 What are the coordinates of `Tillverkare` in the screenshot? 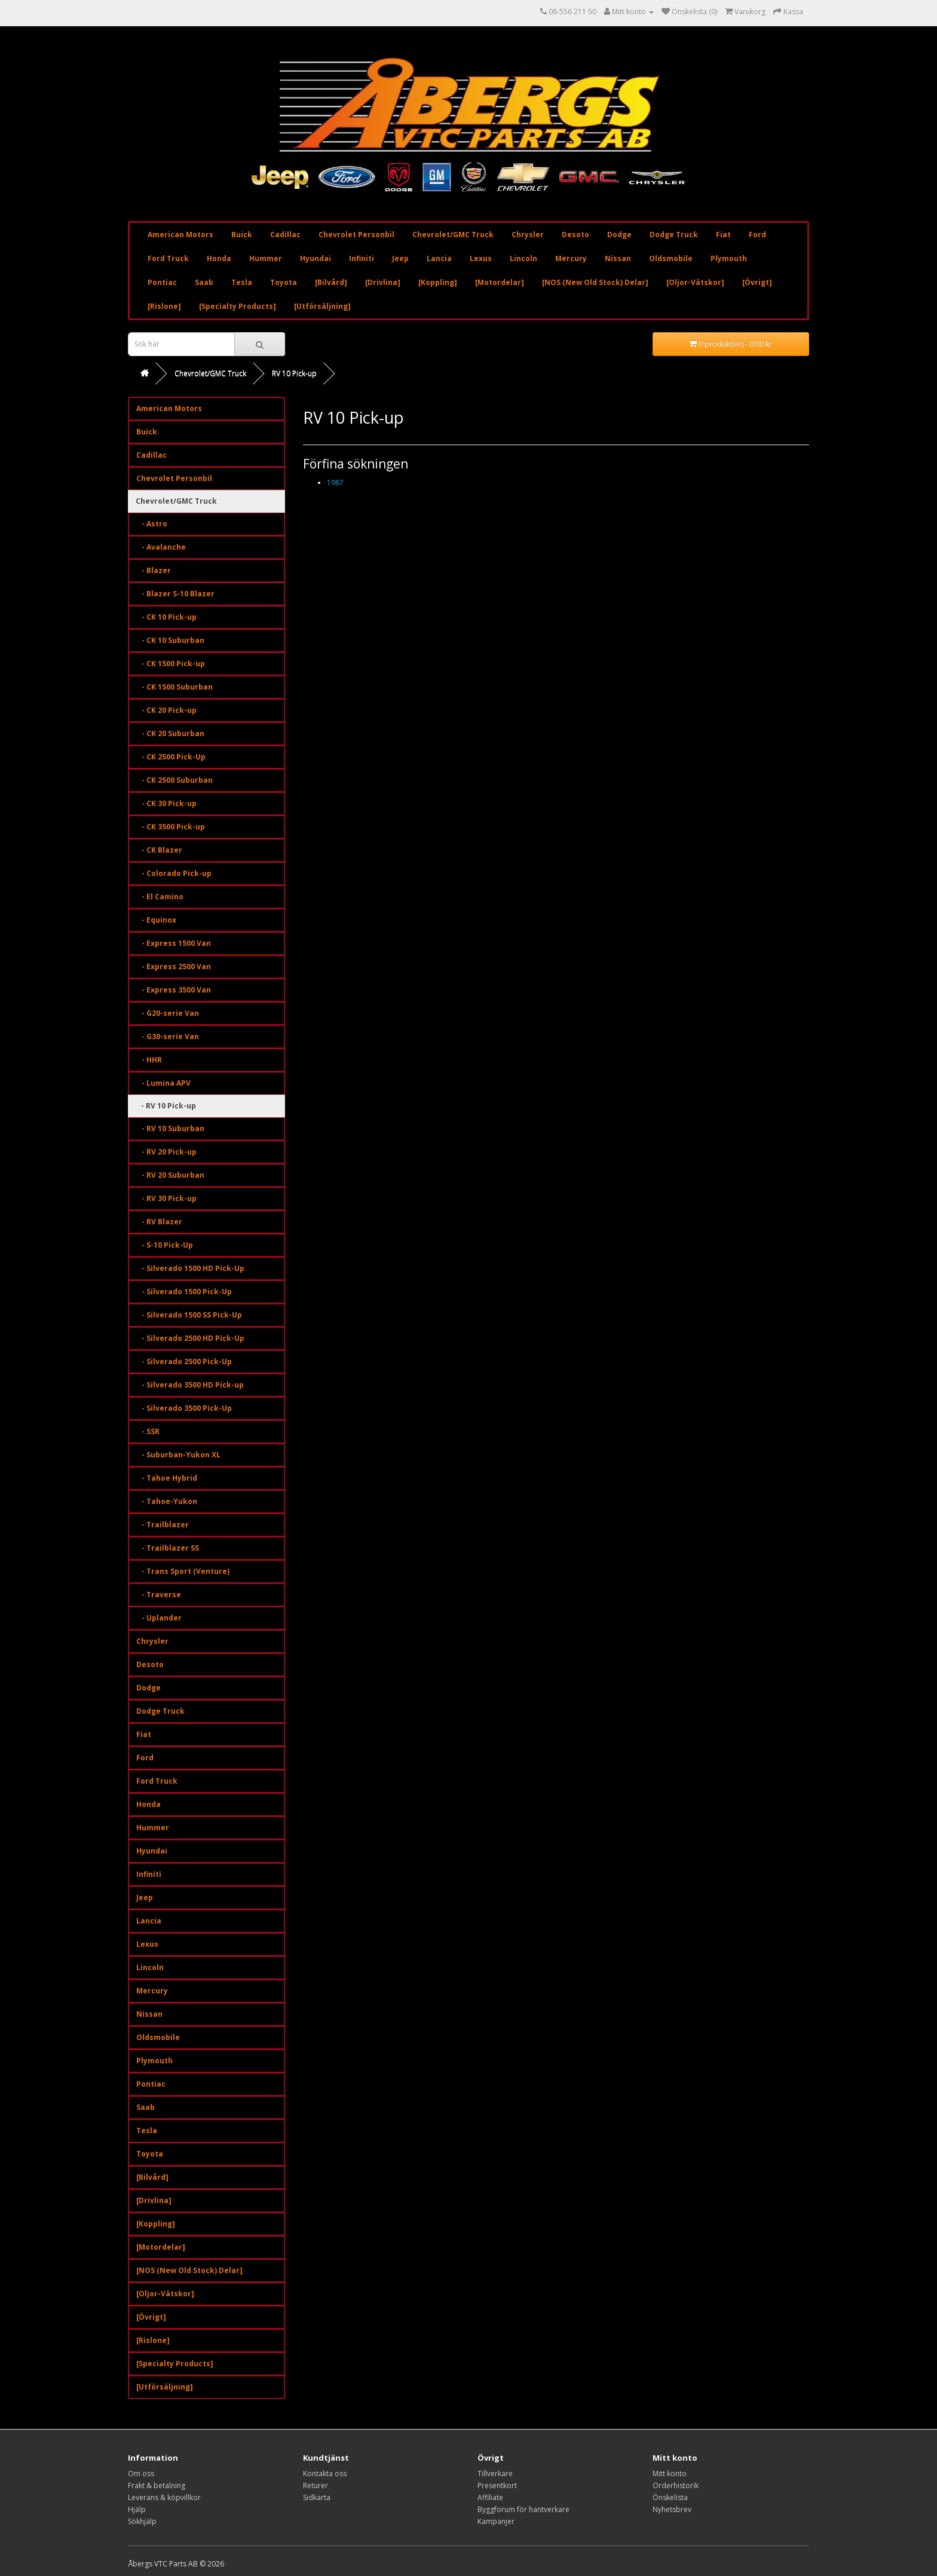 It's located at (495, 2473).